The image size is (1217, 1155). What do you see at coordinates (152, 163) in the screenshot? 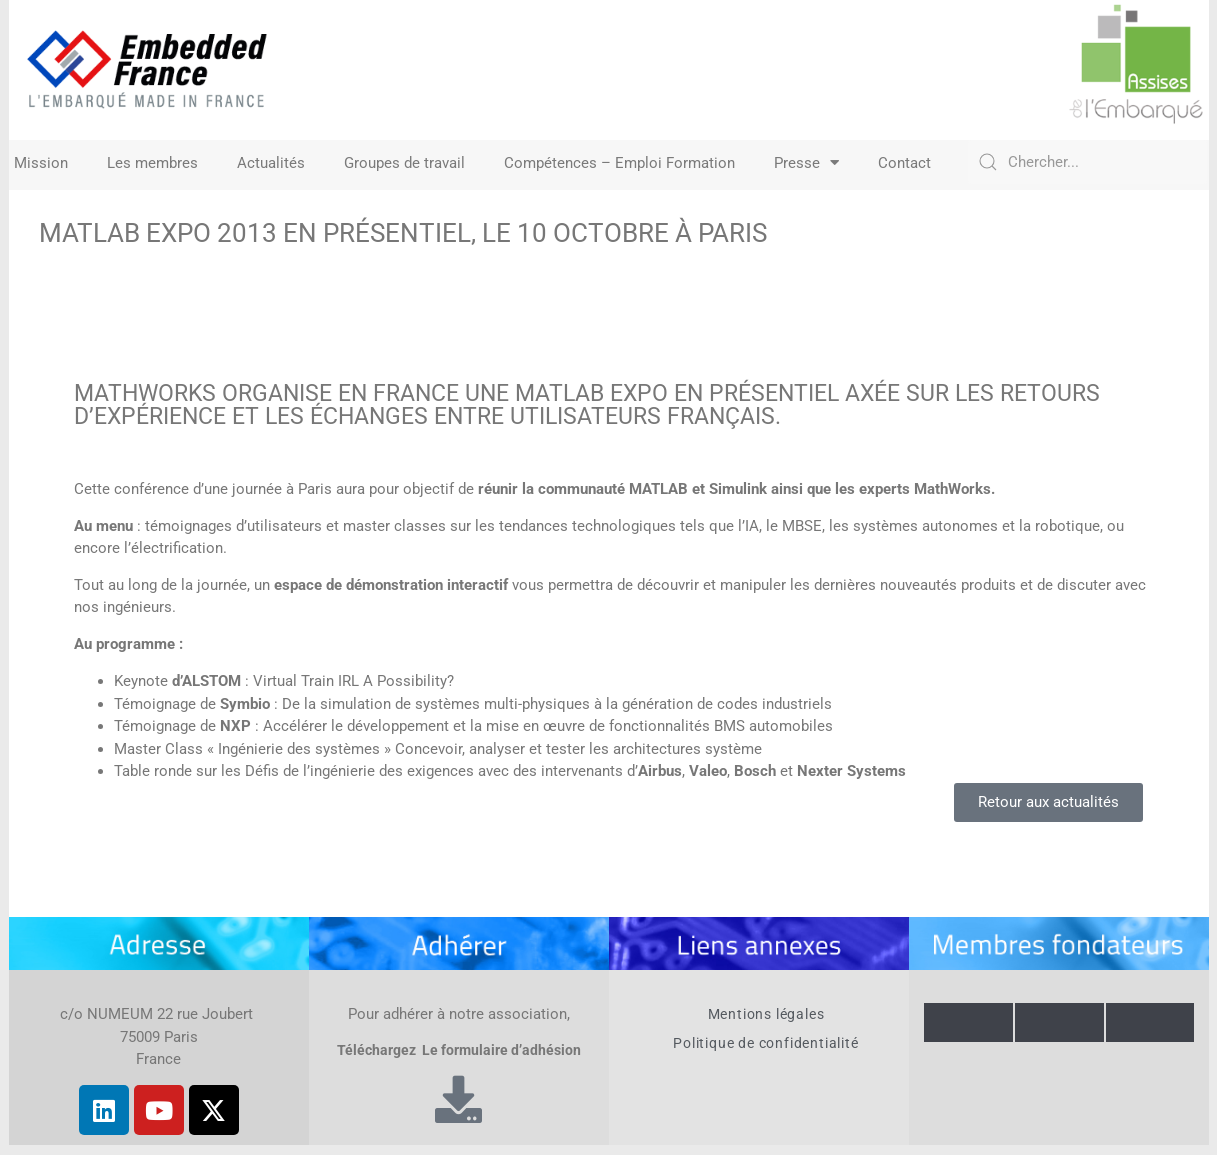
I see `Les membres` at bounding box center [152, 163].